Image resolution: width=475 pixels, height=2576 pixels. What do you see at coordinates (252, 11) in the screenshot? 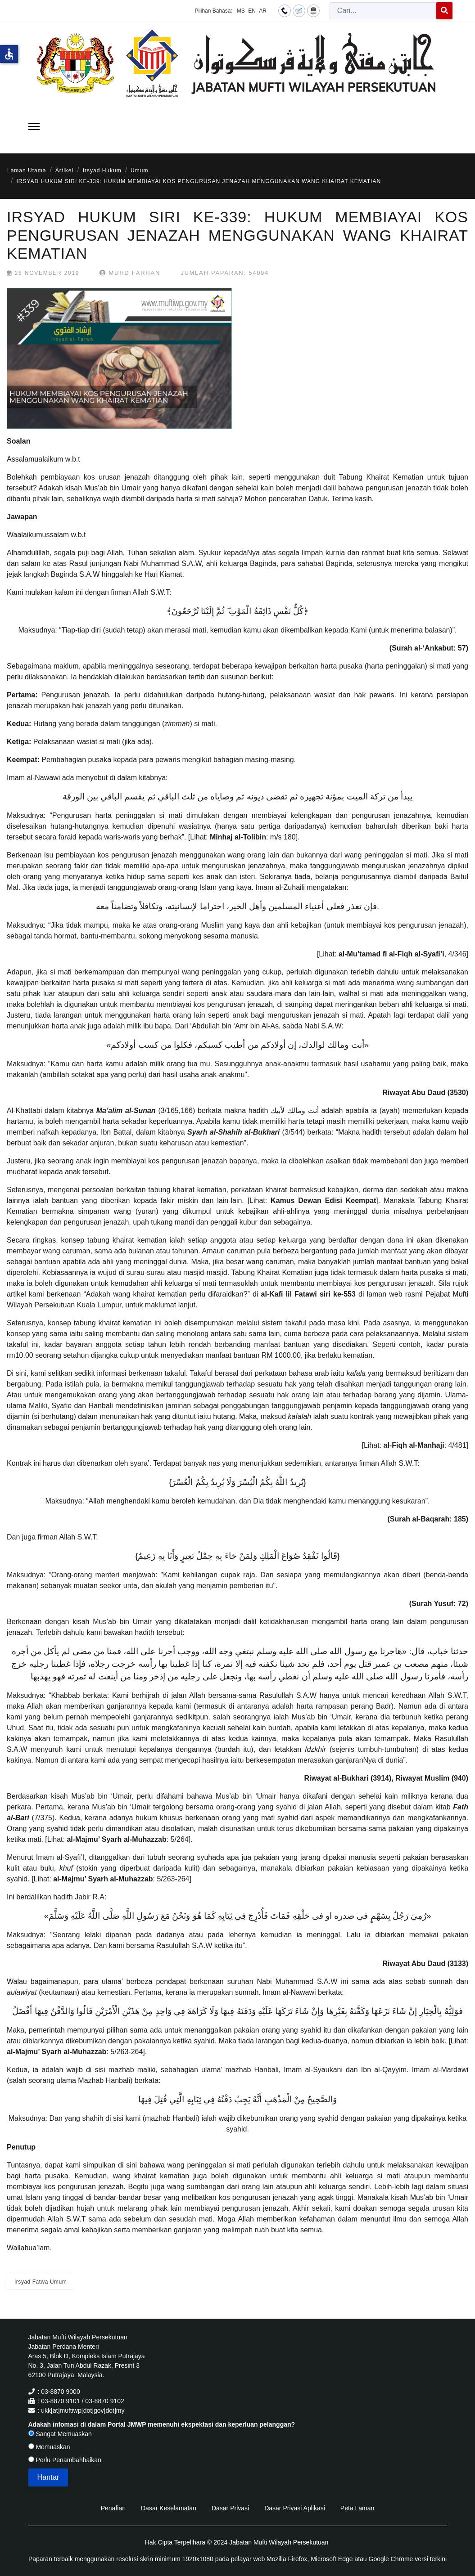
I see `EN` at bounding box center [252, 11].